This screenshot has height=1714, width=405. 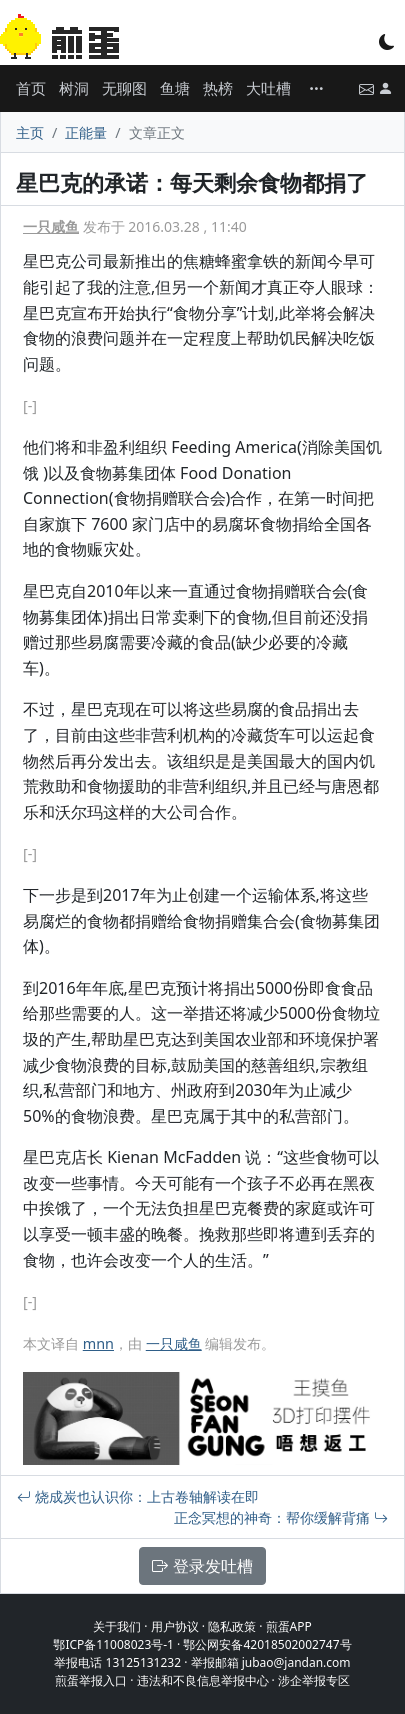 What do you see at coordinates (175, 1626) in the screenshot?
I see `用户协议` at bounding box center [175, 1626].